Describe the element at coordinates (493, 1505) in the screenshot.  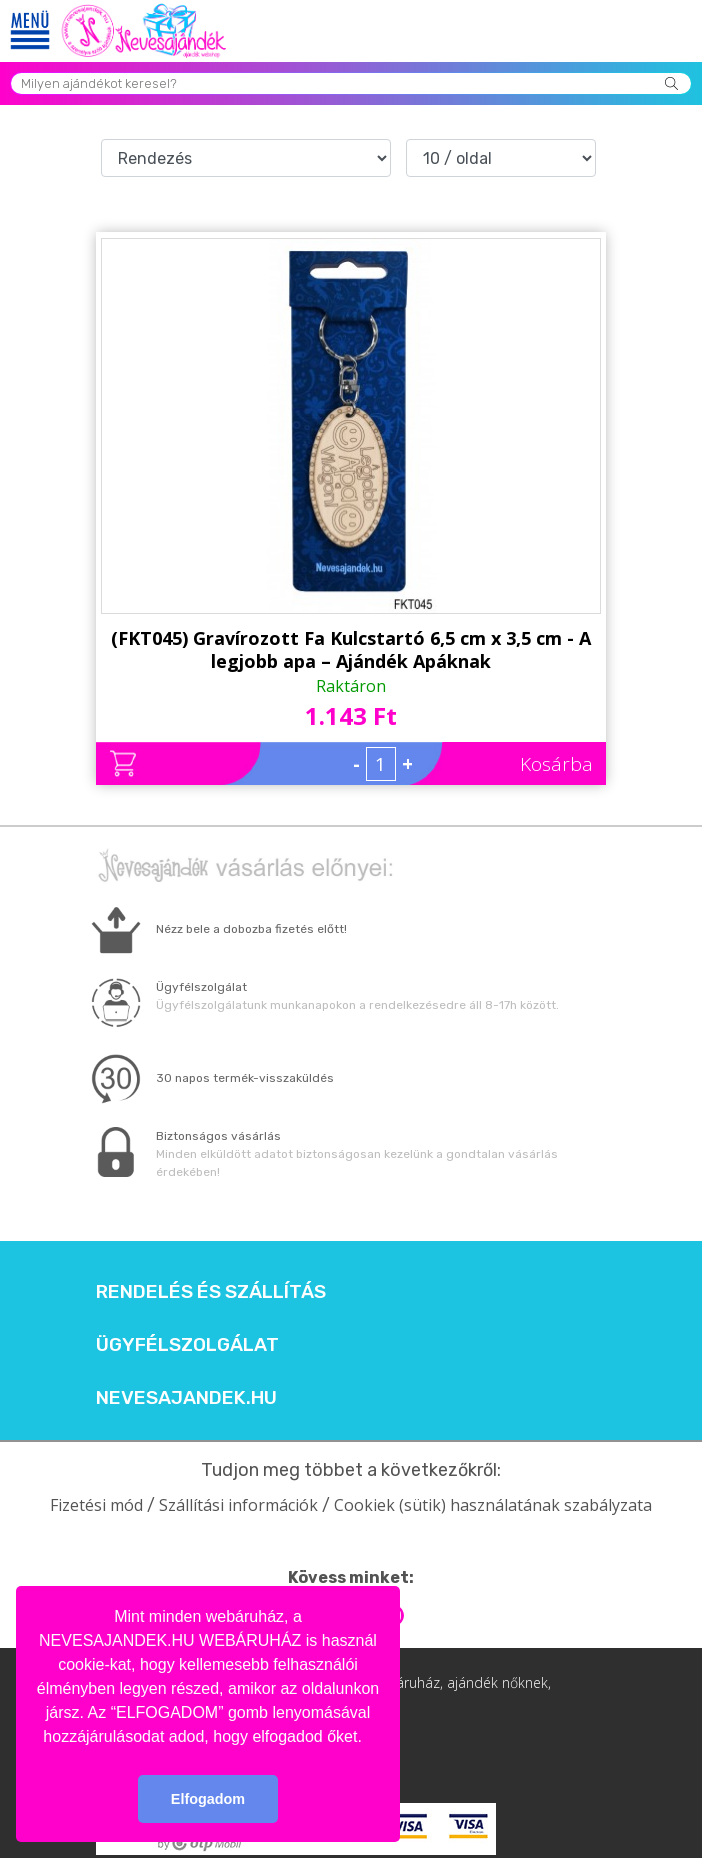
I see `Cookiek (sütik) használatának szabályzata` at that location.